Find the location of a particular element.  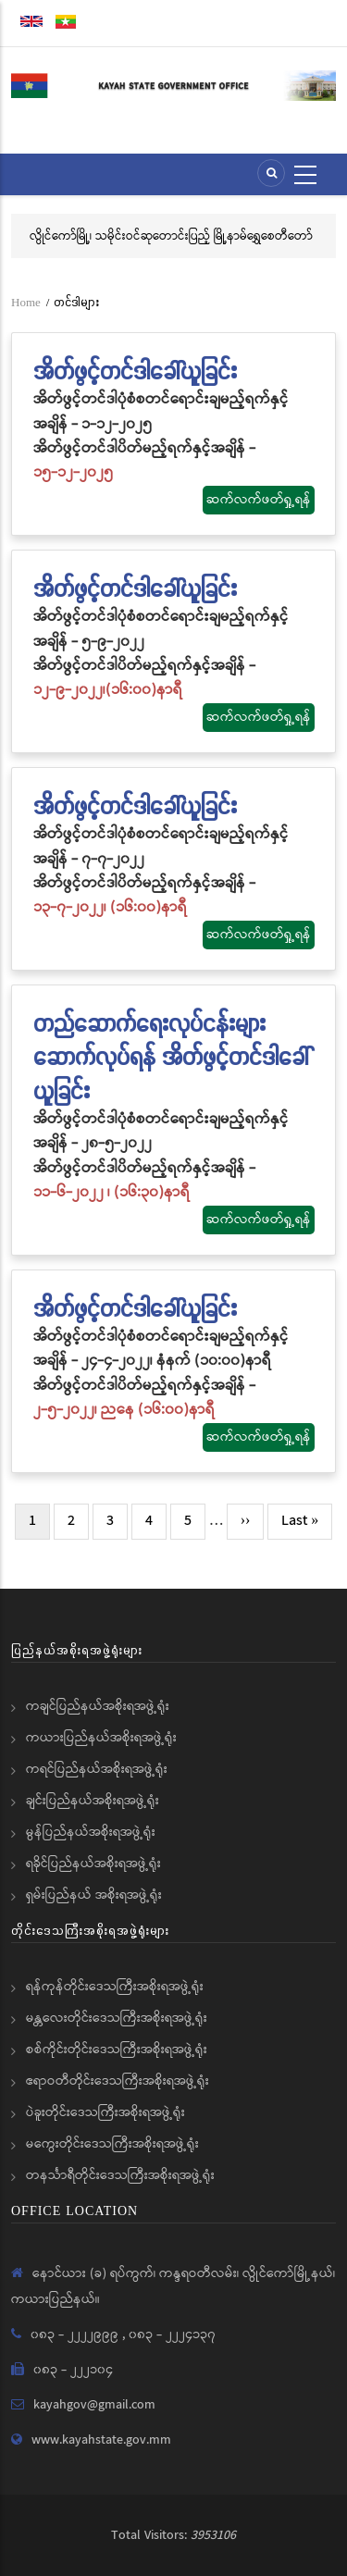

ကယားပြည်နယ်အစိုးရအဖွဲ့ရုံး is located at coordinates (101, 1738).